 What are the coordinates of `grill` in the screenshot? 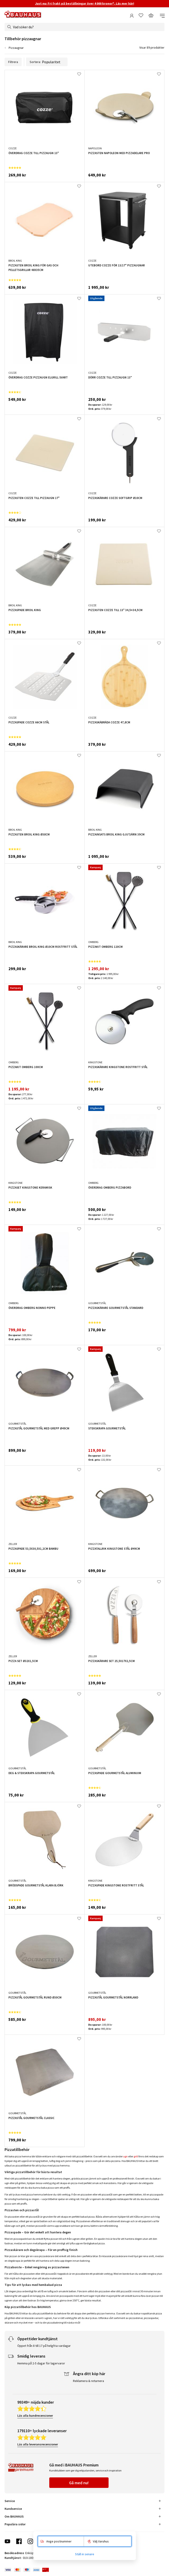 It's located at (136, 2156).